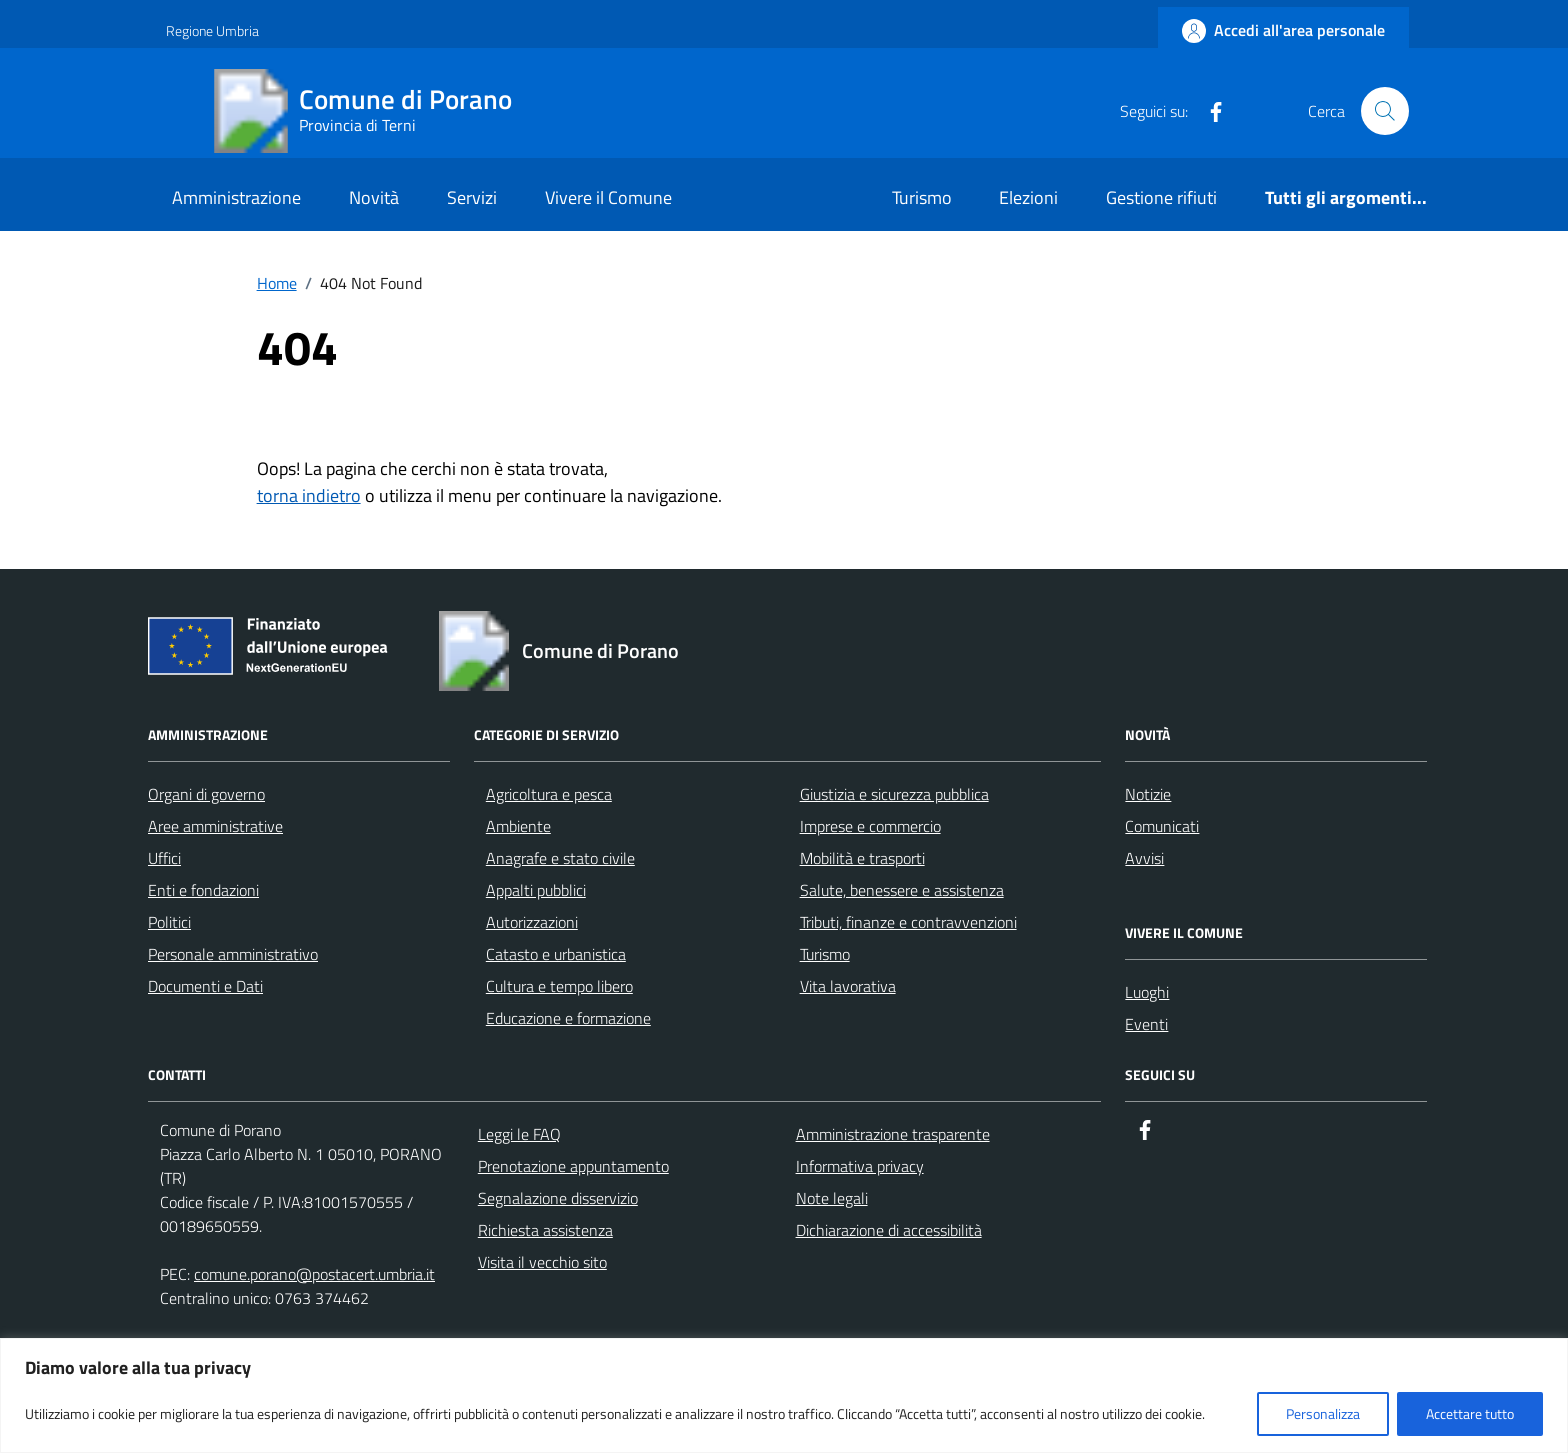  What do you see at coordinates (212, 30) in the screenshot?
I see `Regione Umbria [Vai al portale Regione Umbria - link esterno - apertura nuova scheda]` at bounding box center [212, 30].